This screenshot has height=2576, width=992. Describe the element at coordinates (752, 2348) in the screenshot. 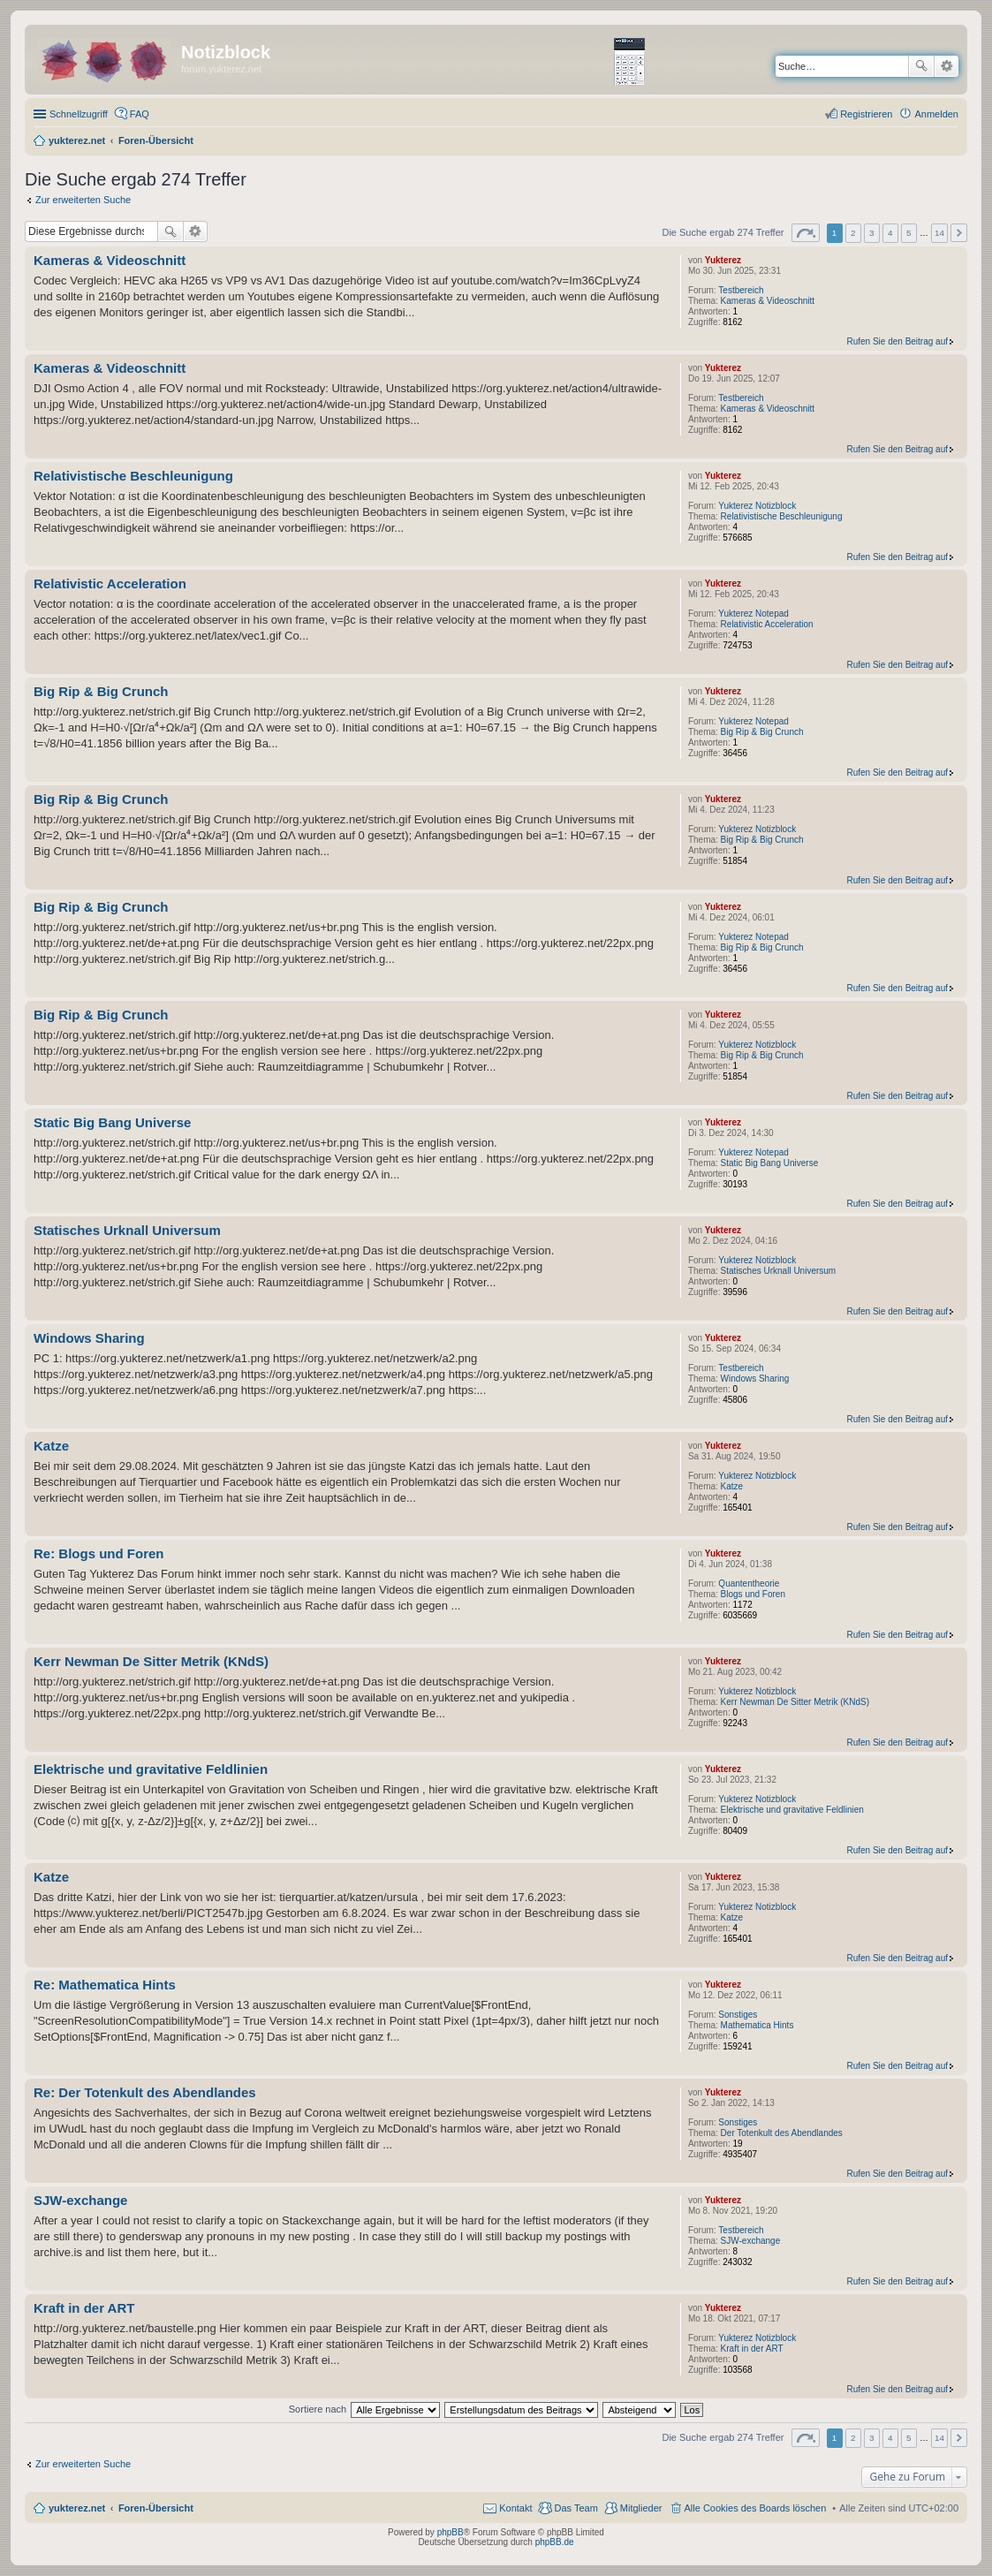

I see `Kraft in der ART` at that location.